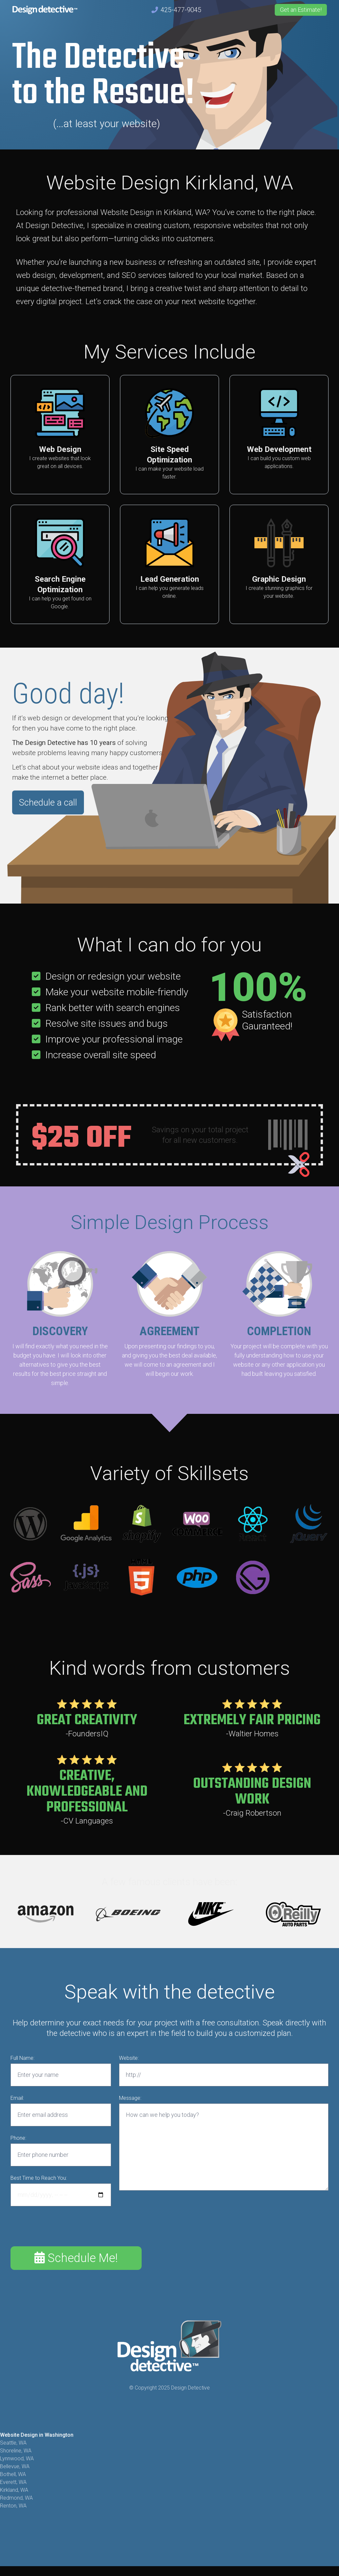 This screenshot has height=2576, width=339. I want to click on Lynnwood, WA, so click(17, 2459).